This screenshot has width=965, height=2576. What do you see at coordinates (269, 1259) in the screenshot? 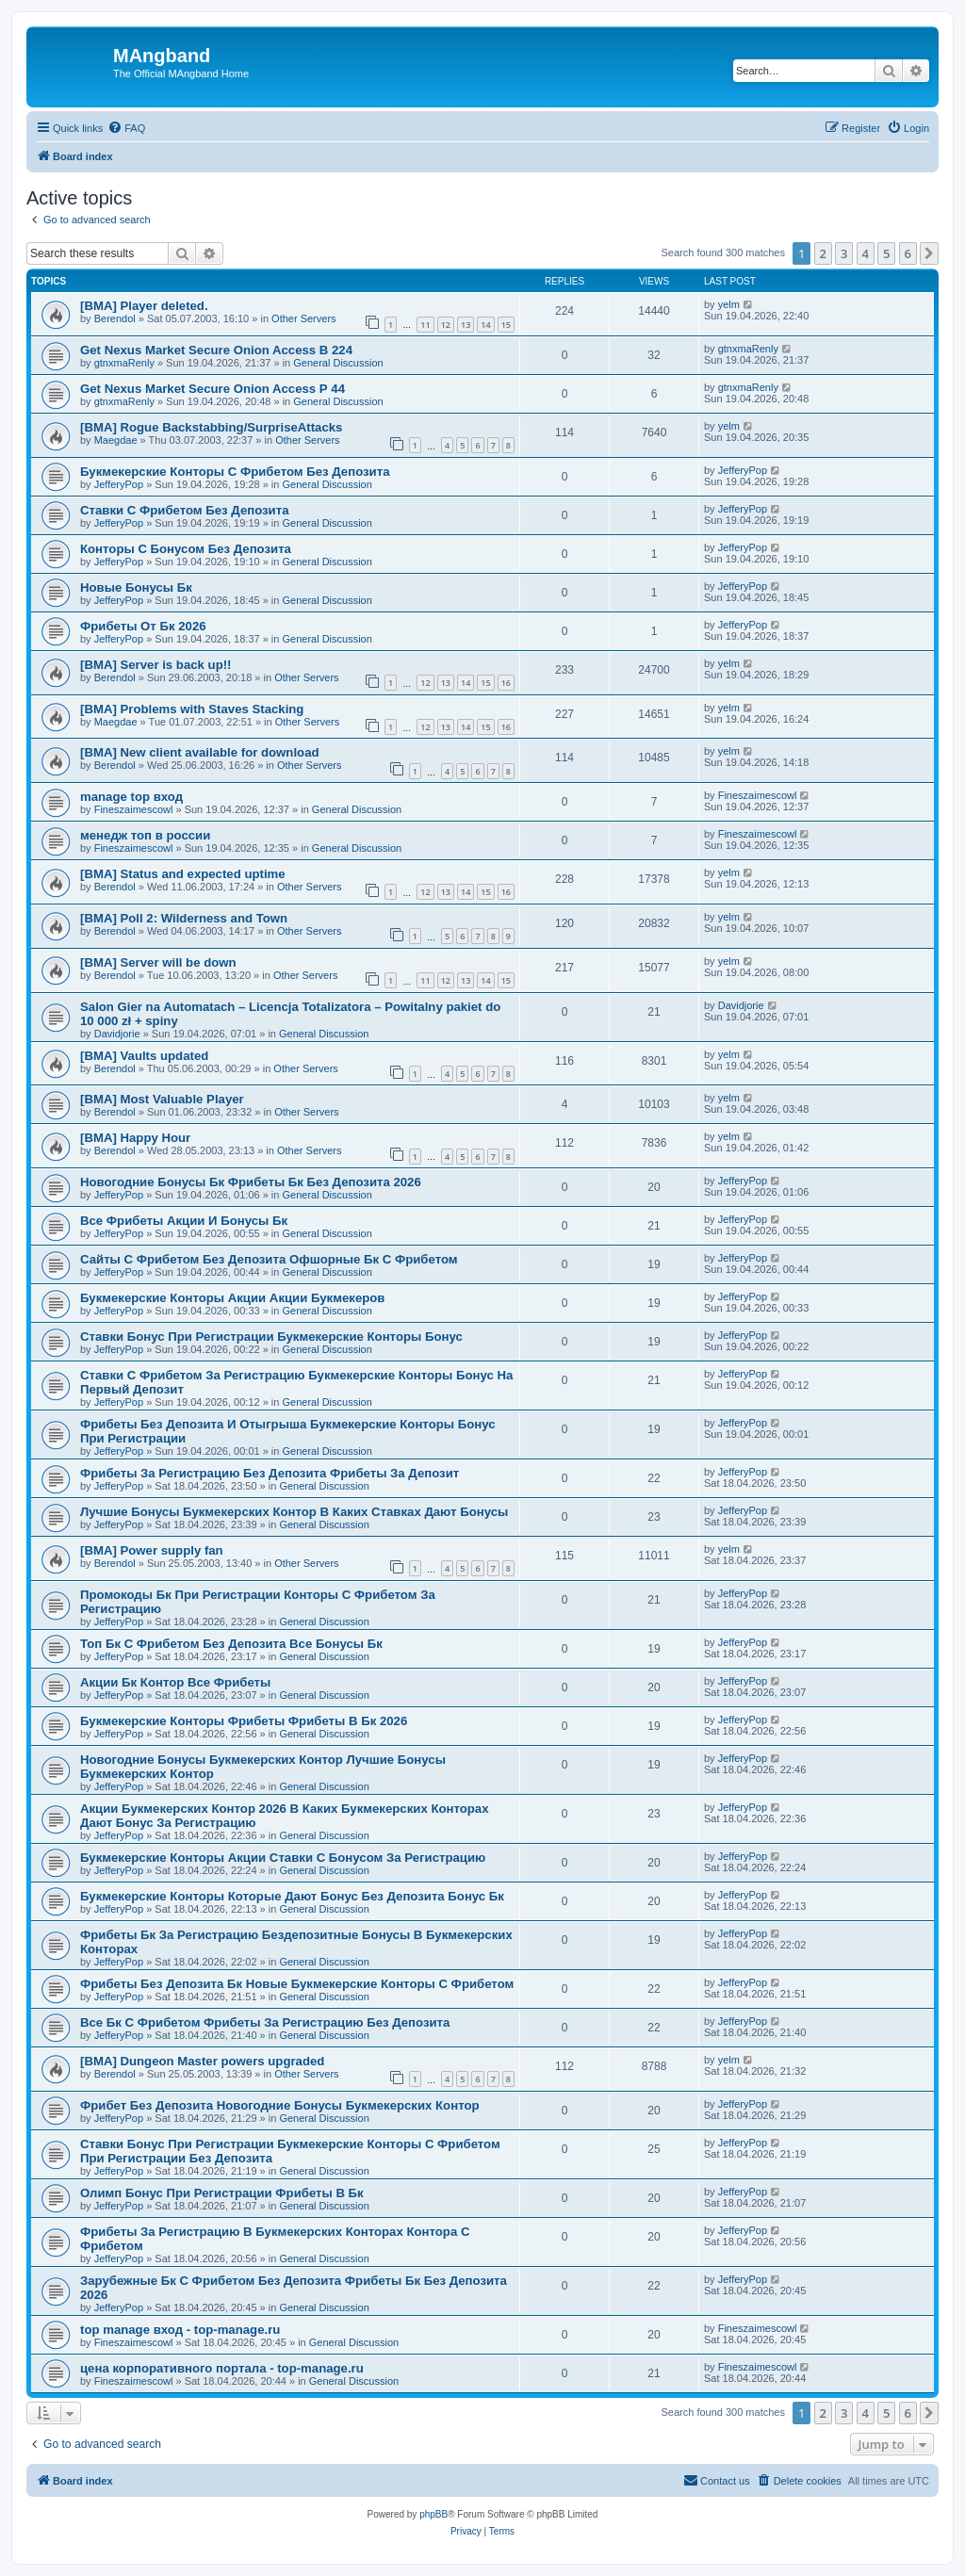
I see `Сайты С Фрибетом Без Депозита Офшорные Бк С Фрибетом` at bounding box center [269, 1259].